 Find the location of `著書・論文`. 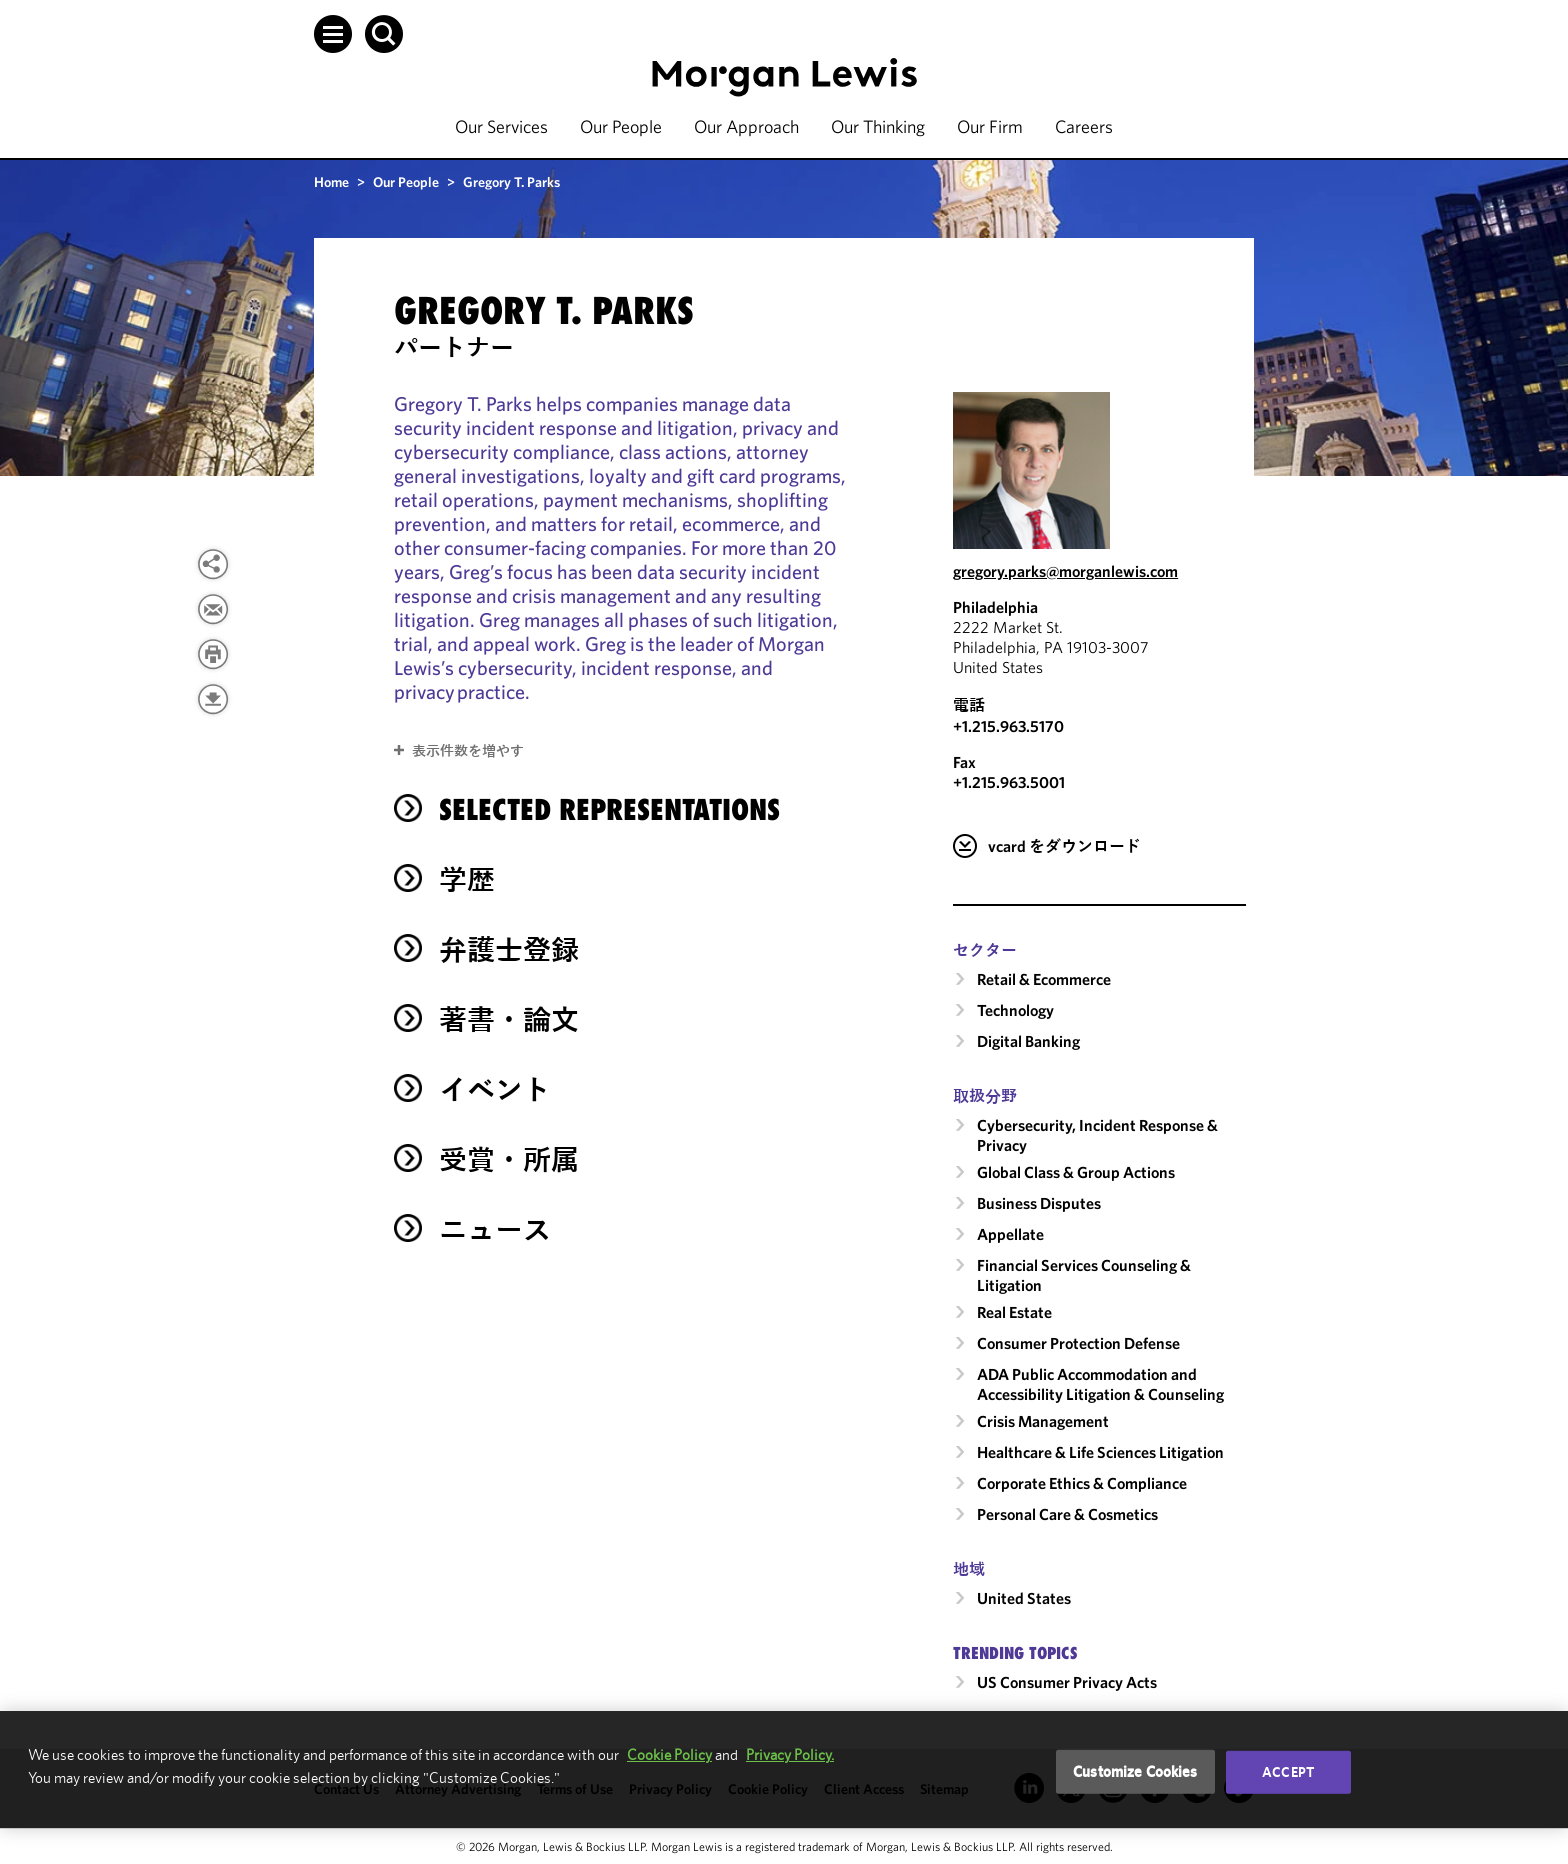

著書・論文 is located at coordinates (509, 1019).